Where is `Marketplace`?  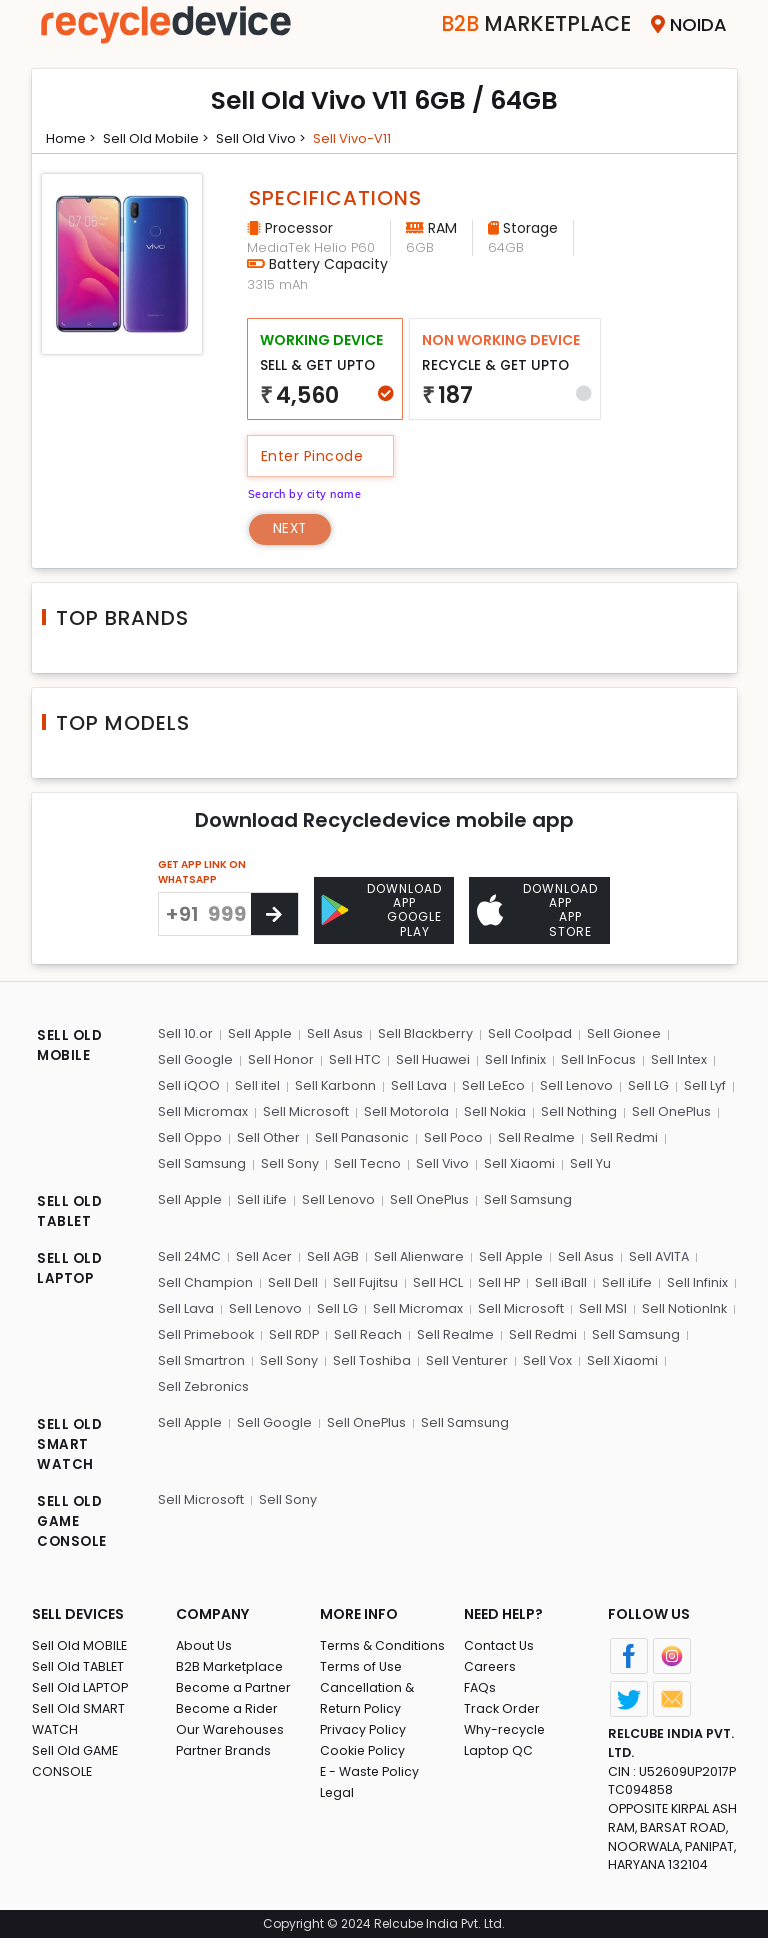
Marketplace is located at coordinates (520, 24).